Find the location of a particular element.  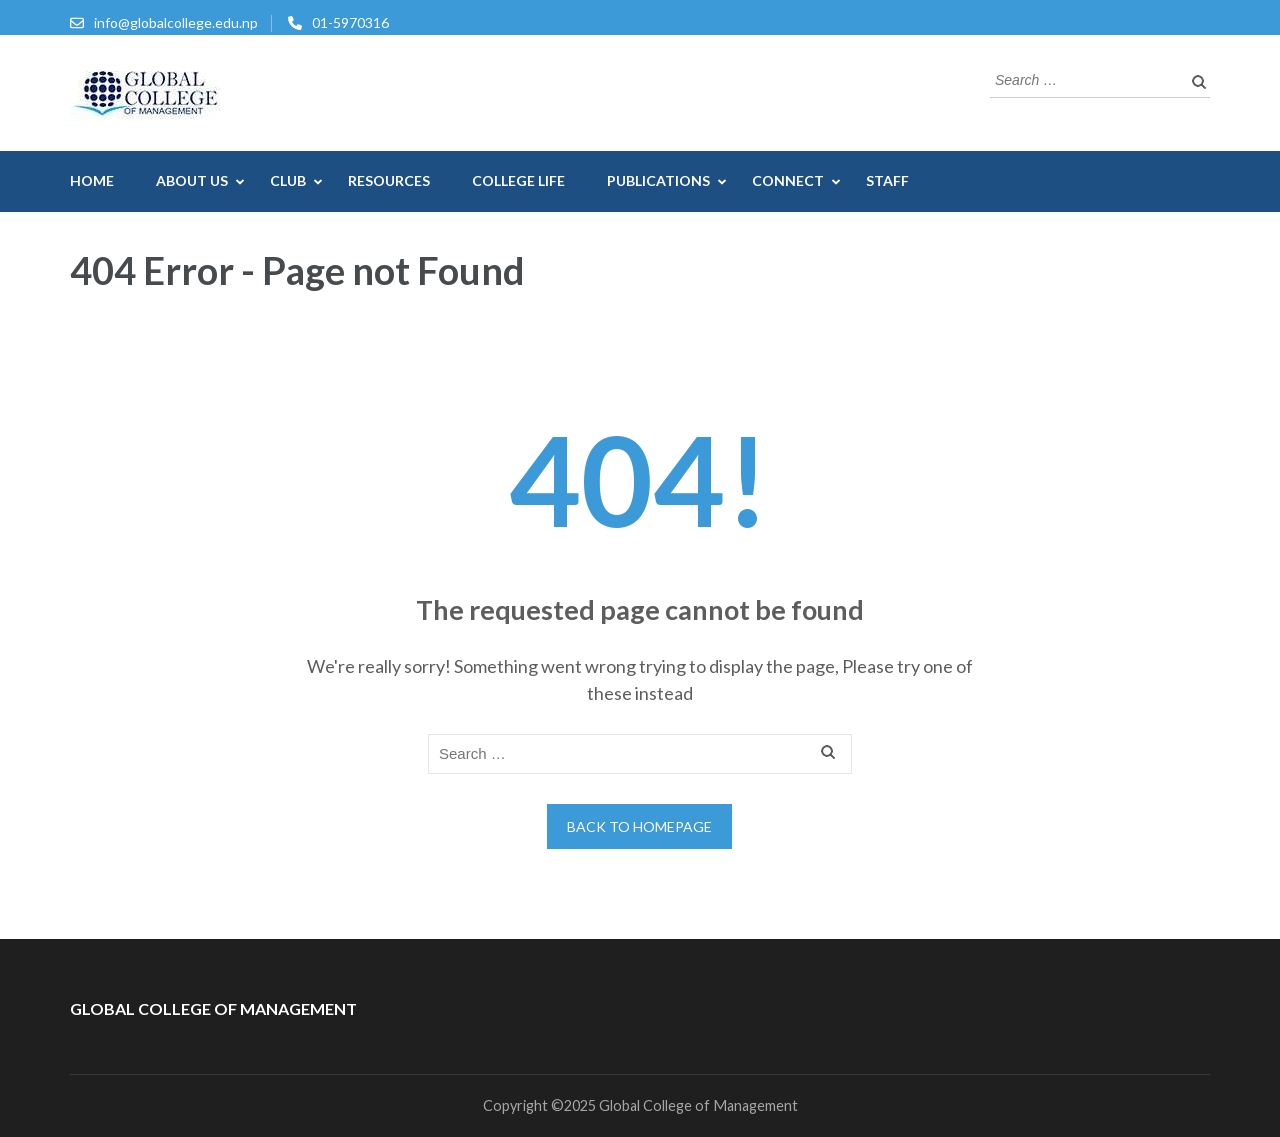

Publications is located at coordinates (658, 180).